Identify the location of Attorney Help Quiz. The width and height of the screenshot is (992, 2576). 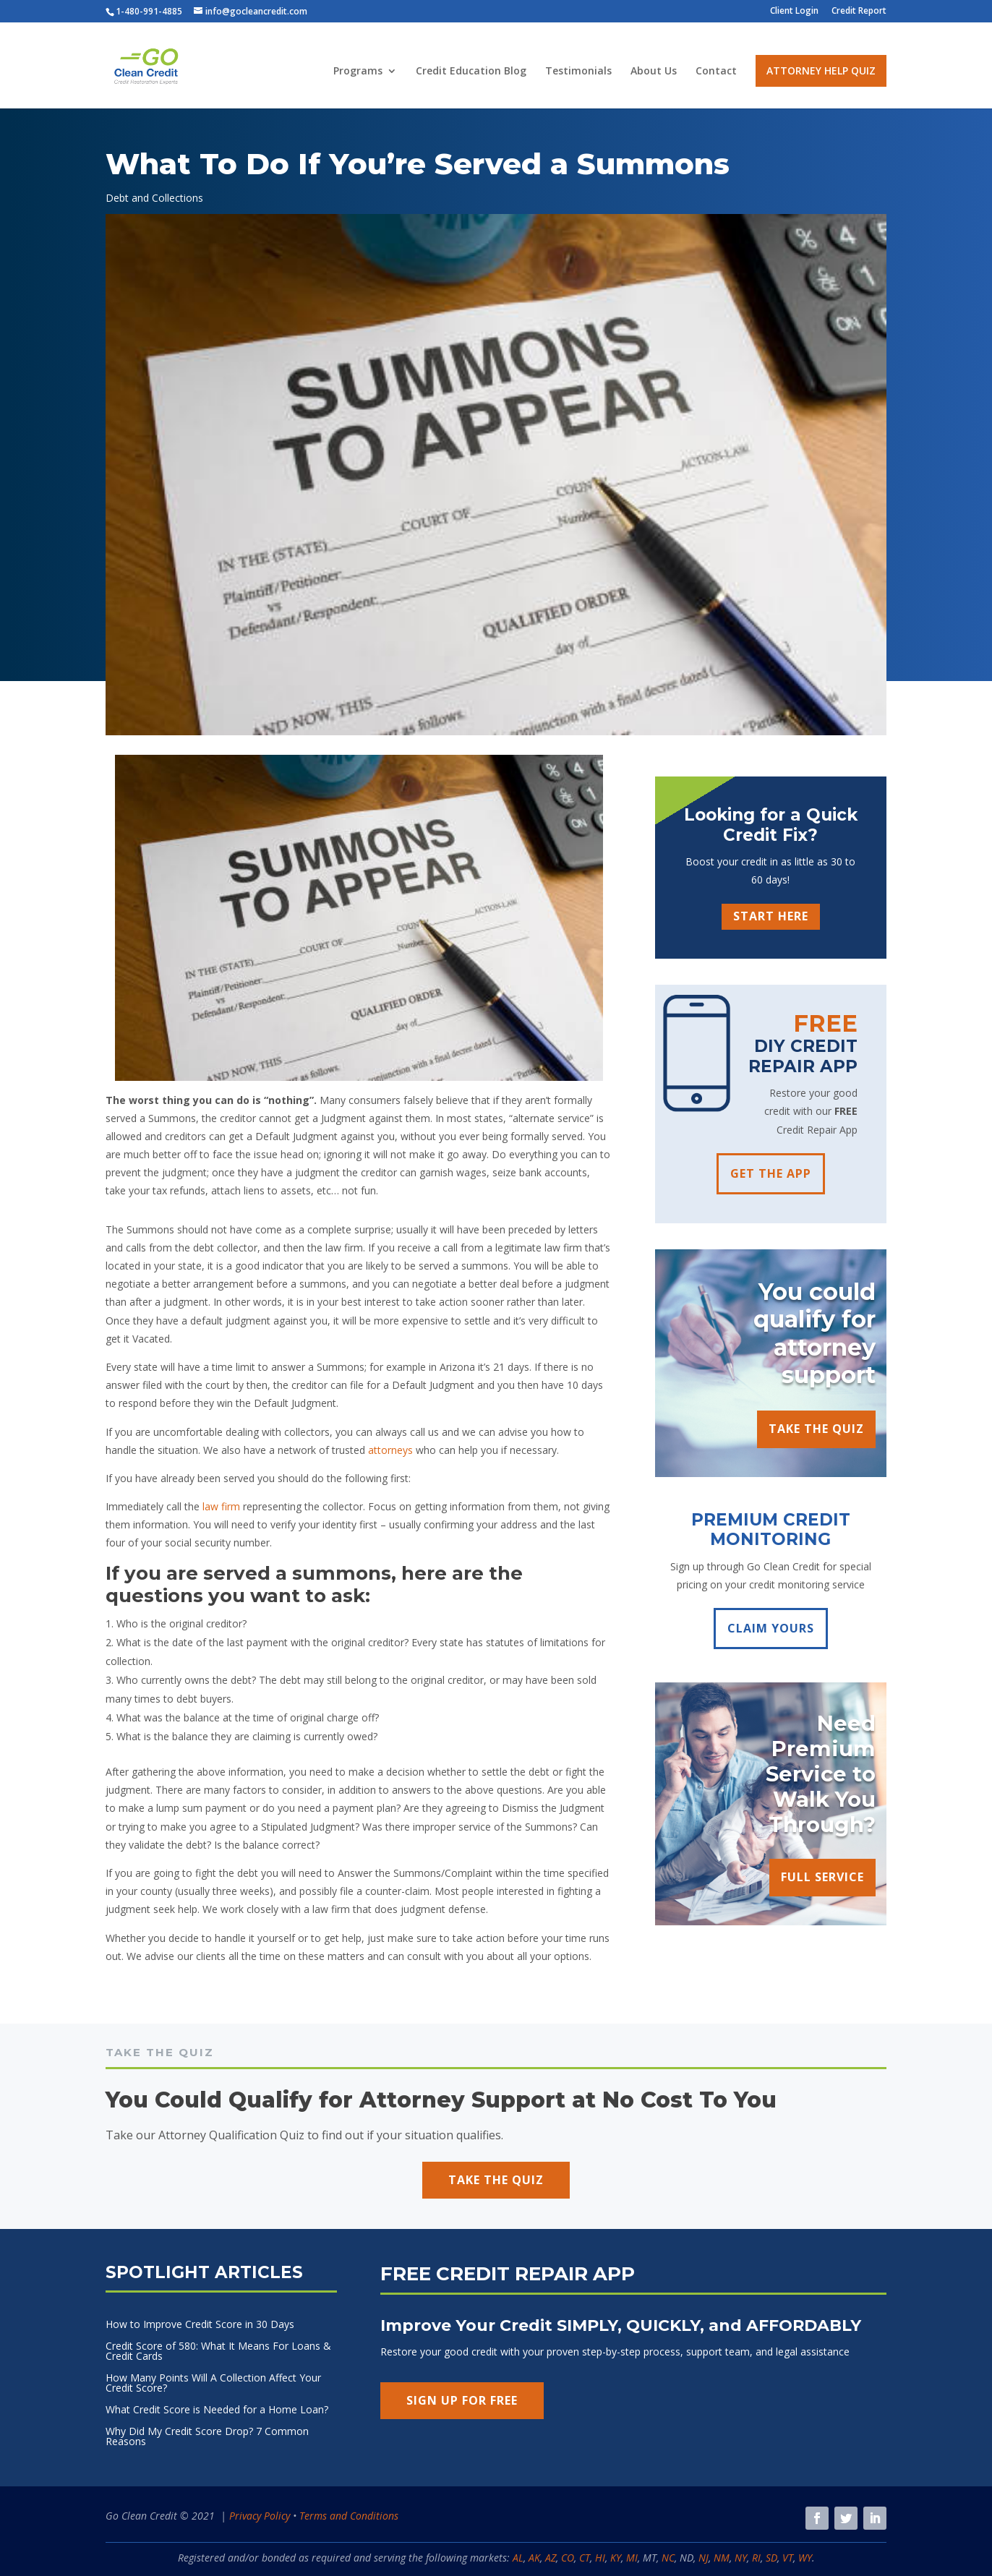
(821, 70).